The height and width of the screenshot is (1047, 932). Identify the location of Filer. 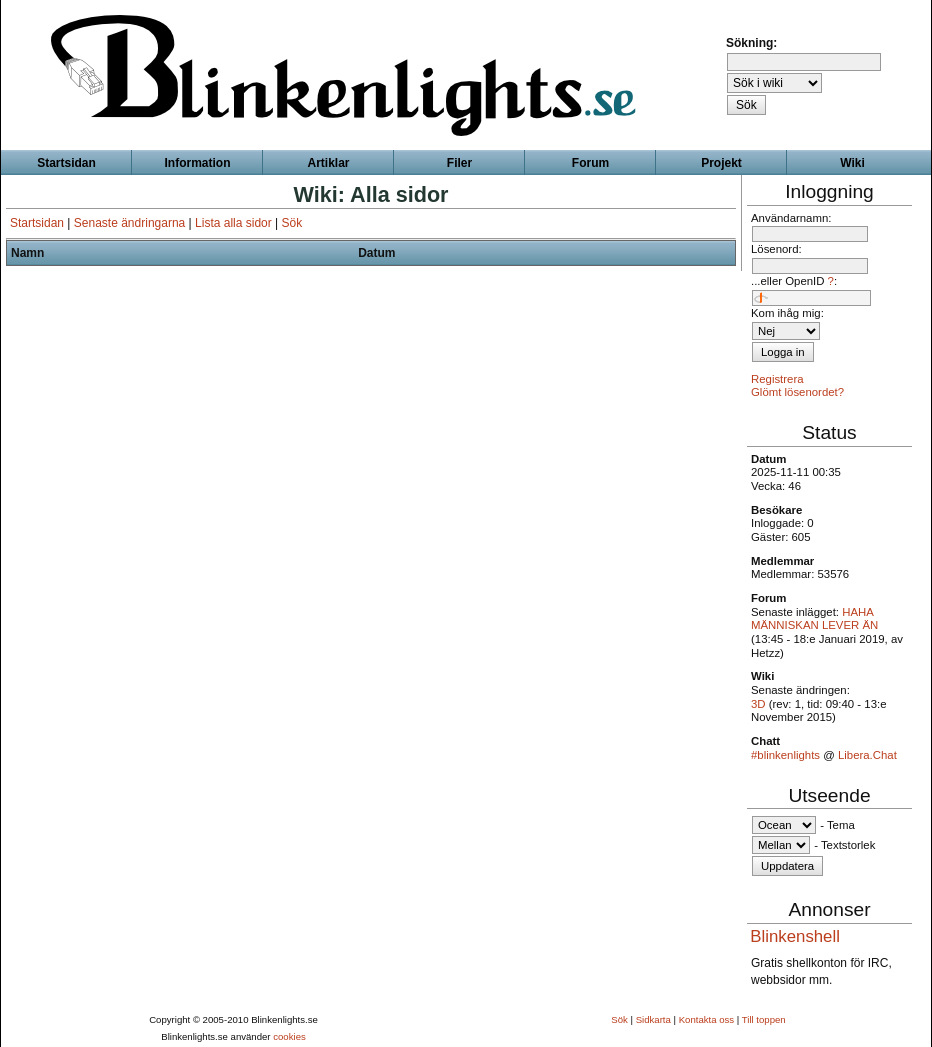
(459, 163).